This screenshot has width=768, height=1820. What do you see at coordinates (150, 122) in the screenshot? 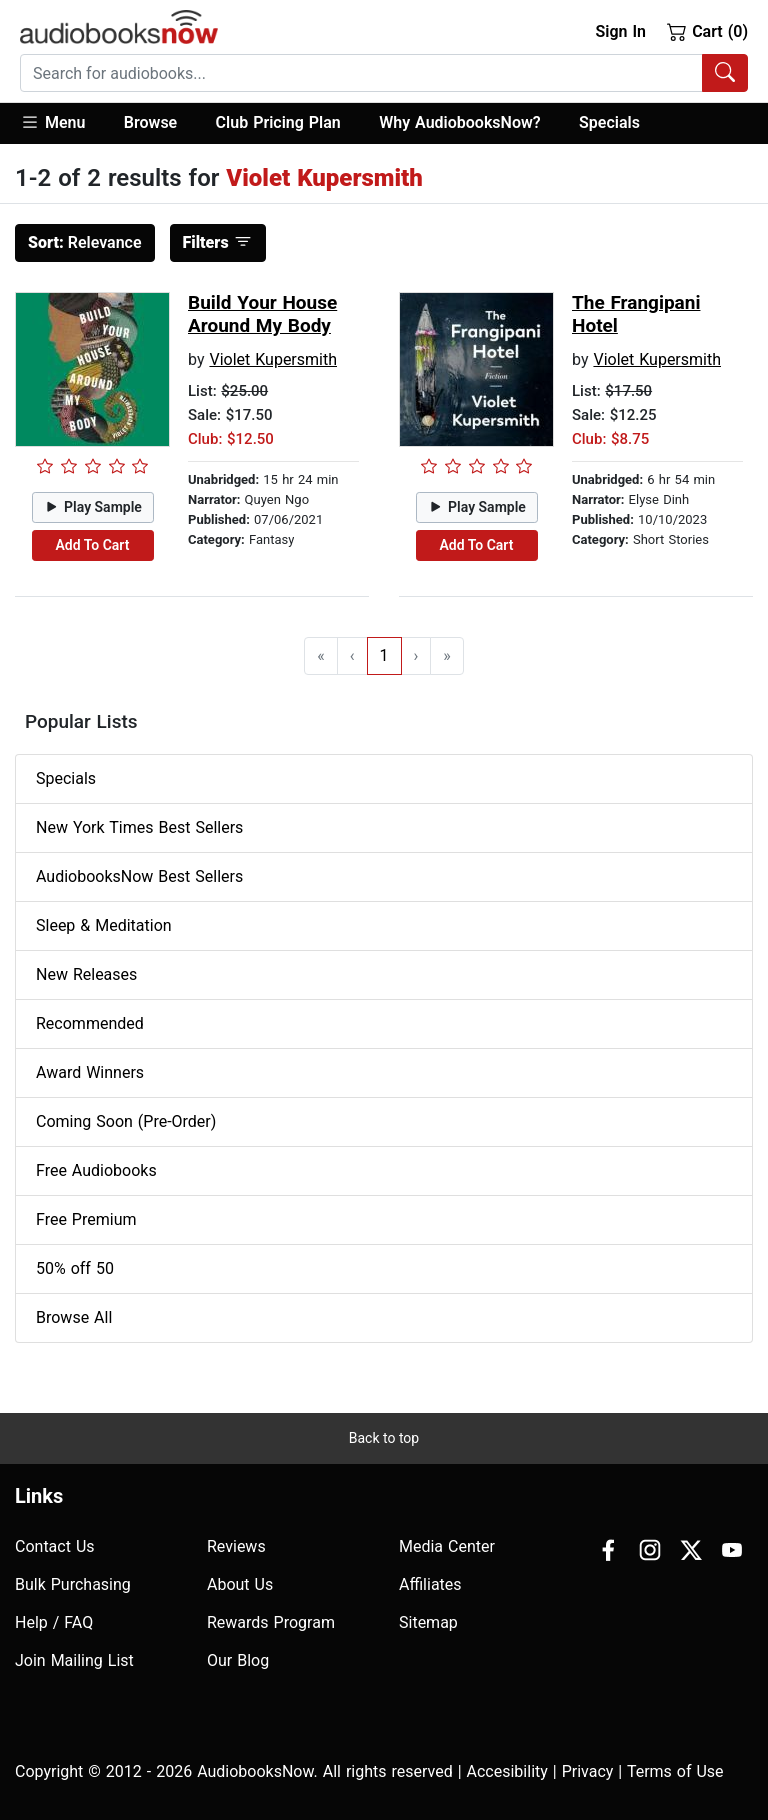
I see `Browse` at bounding box center [150, 122].